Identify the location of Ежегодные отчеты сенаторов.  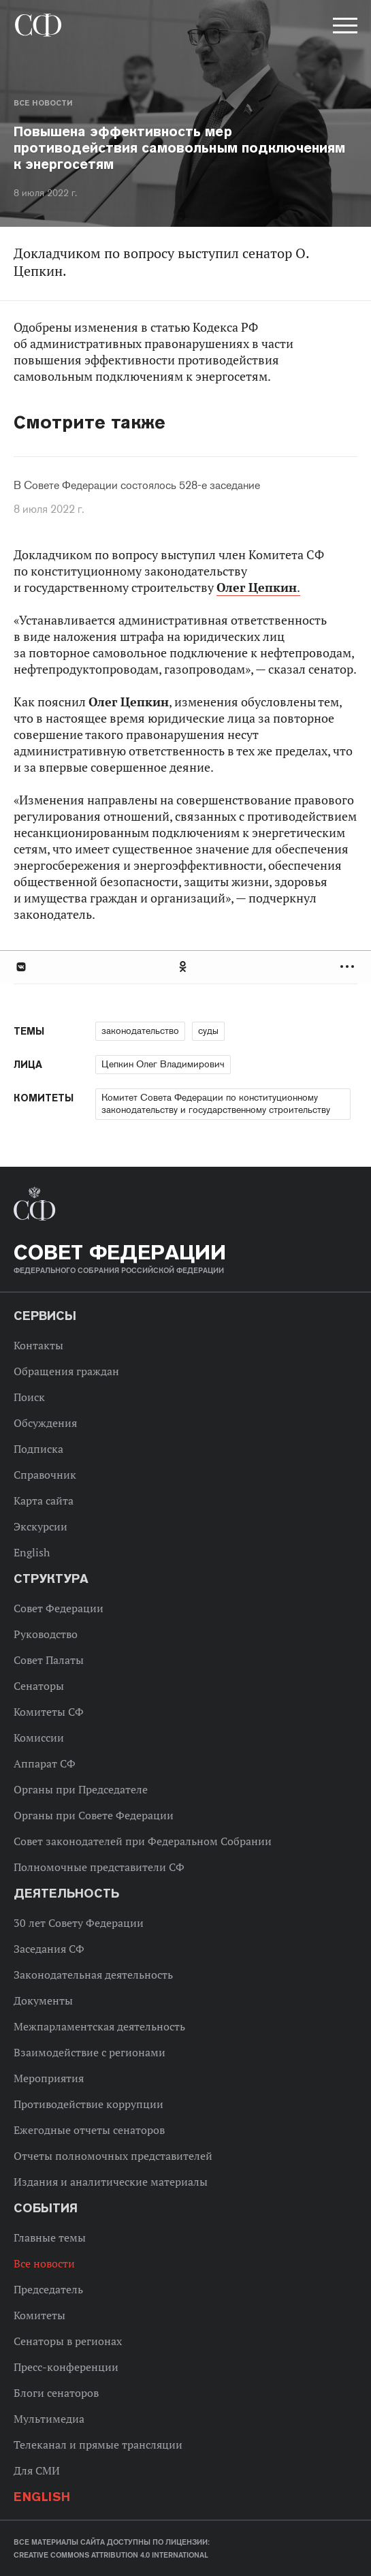
(89, 2130).